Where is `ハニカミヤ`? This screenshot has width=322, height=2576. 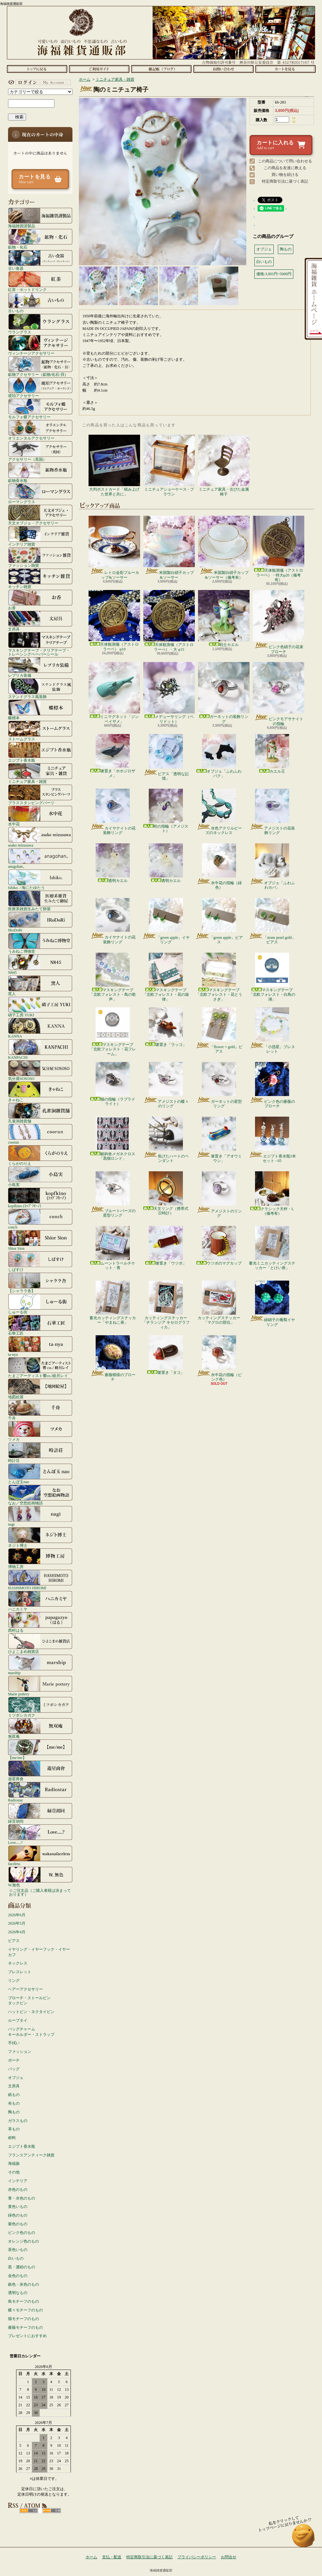 ハニカミヤ is located at coordinates (40, 1601).